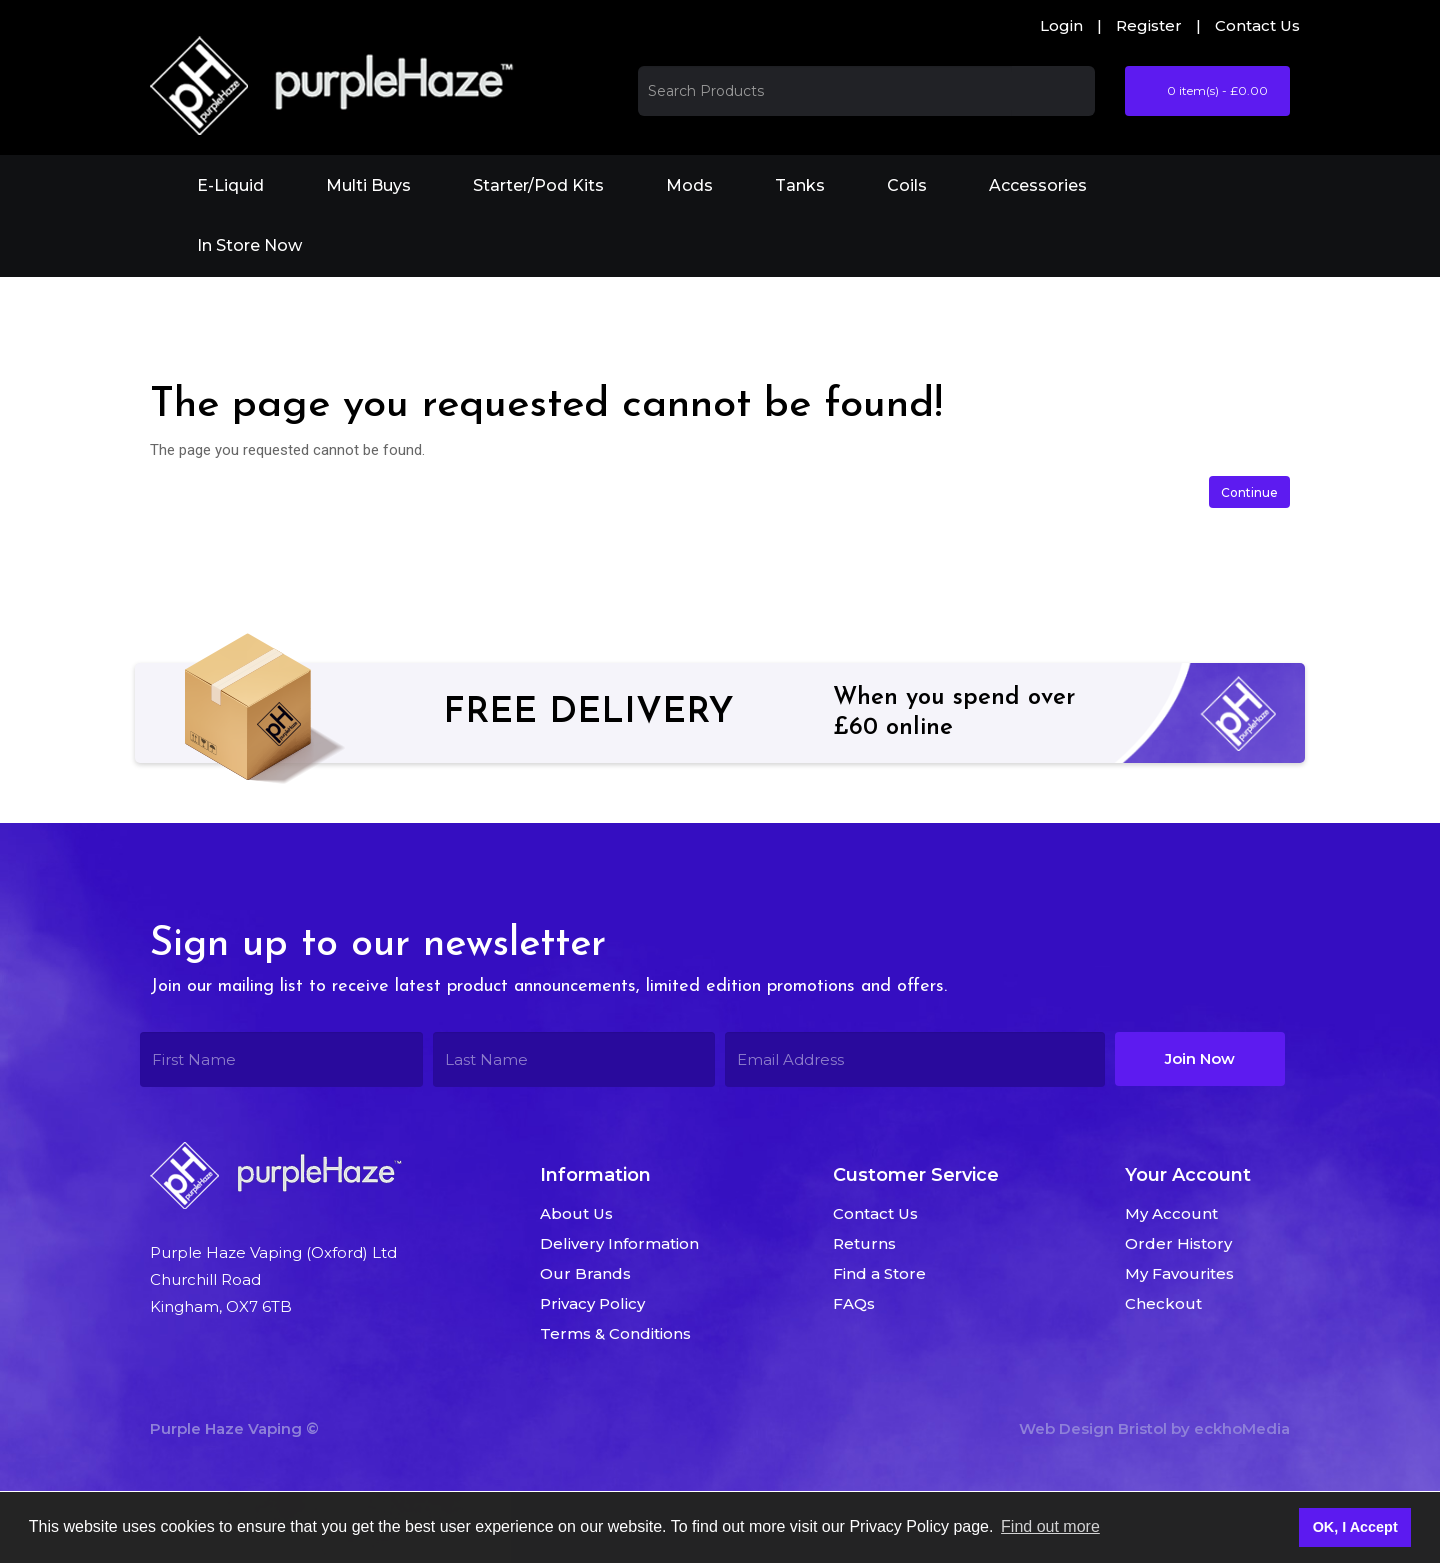 This screenshot has width=1440, height=1563. What do you see at coordinates (1355, 1527) in the screenshot?
I see `OK, I Accept [button]` at bounding box center [1355, 1527].